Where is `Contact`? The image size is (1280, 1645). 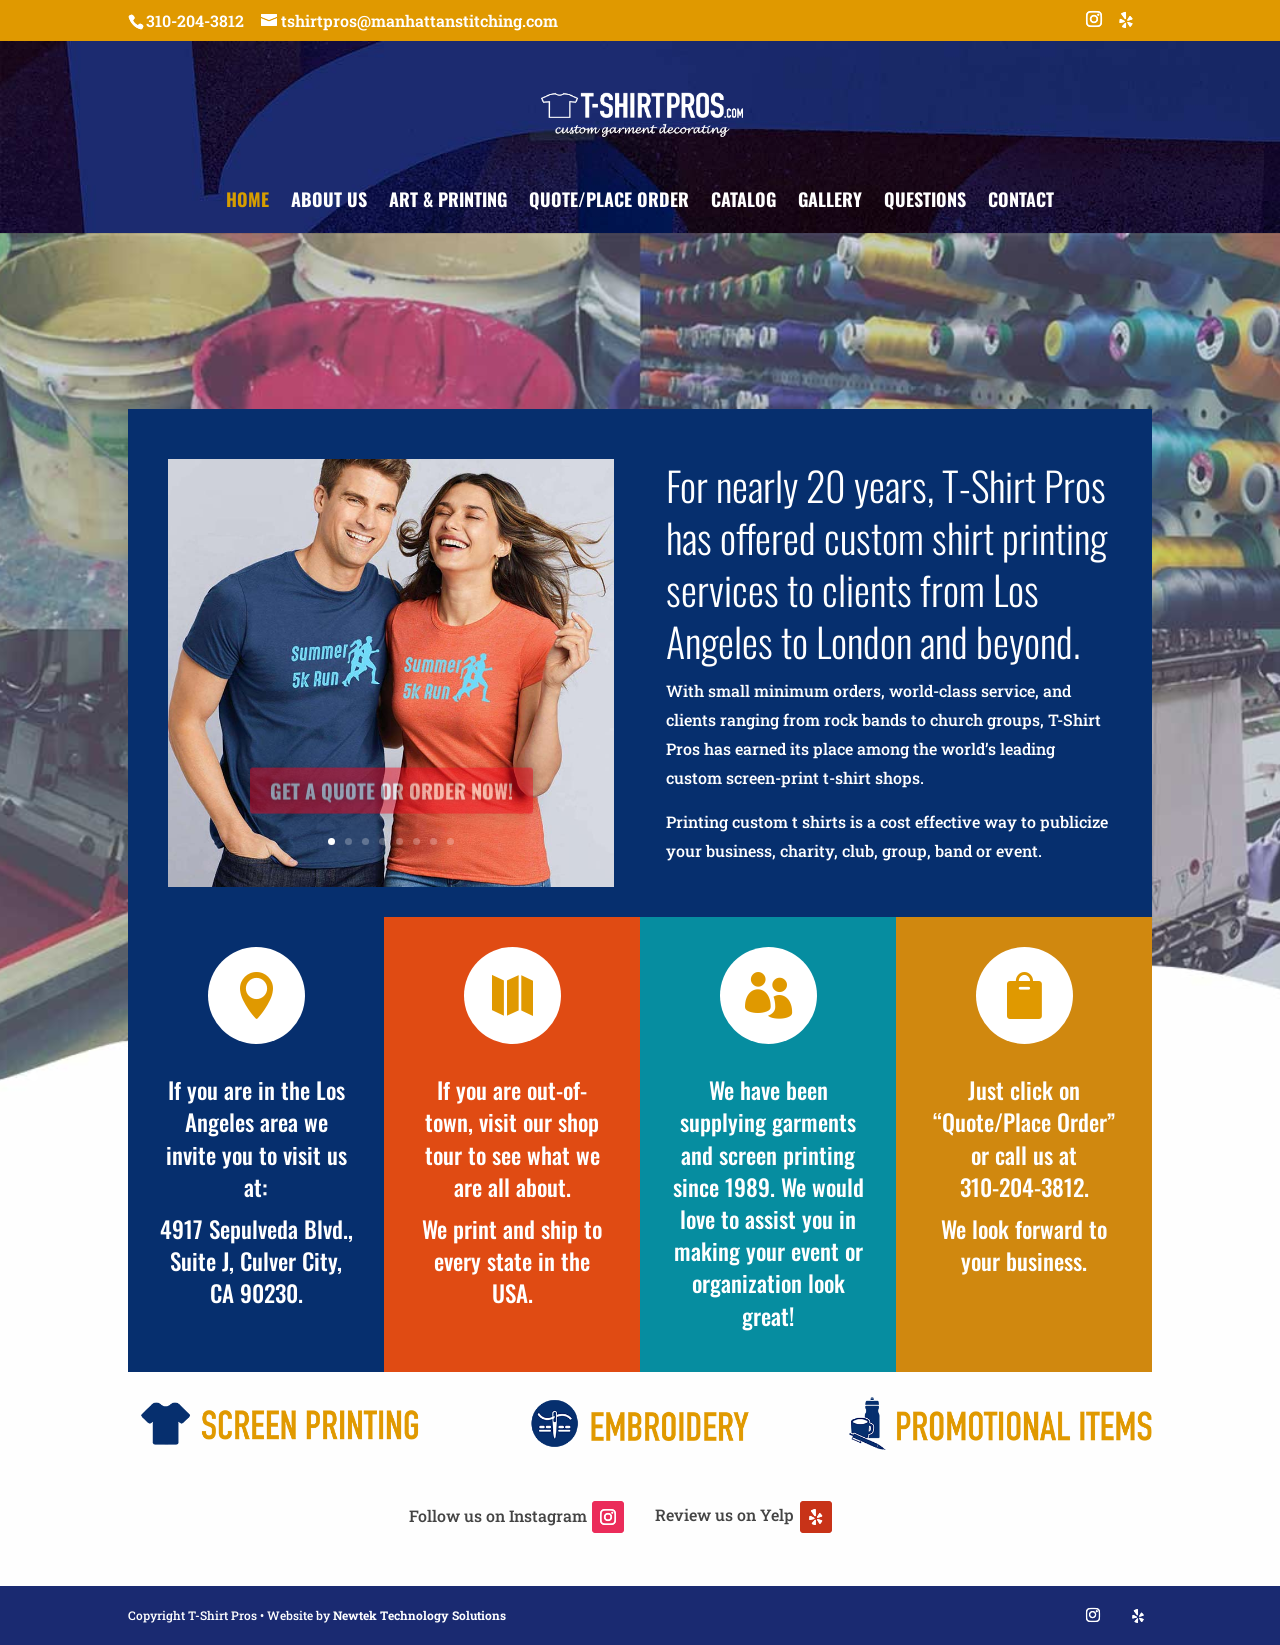
Contact is located at coordinates (1021, 202).